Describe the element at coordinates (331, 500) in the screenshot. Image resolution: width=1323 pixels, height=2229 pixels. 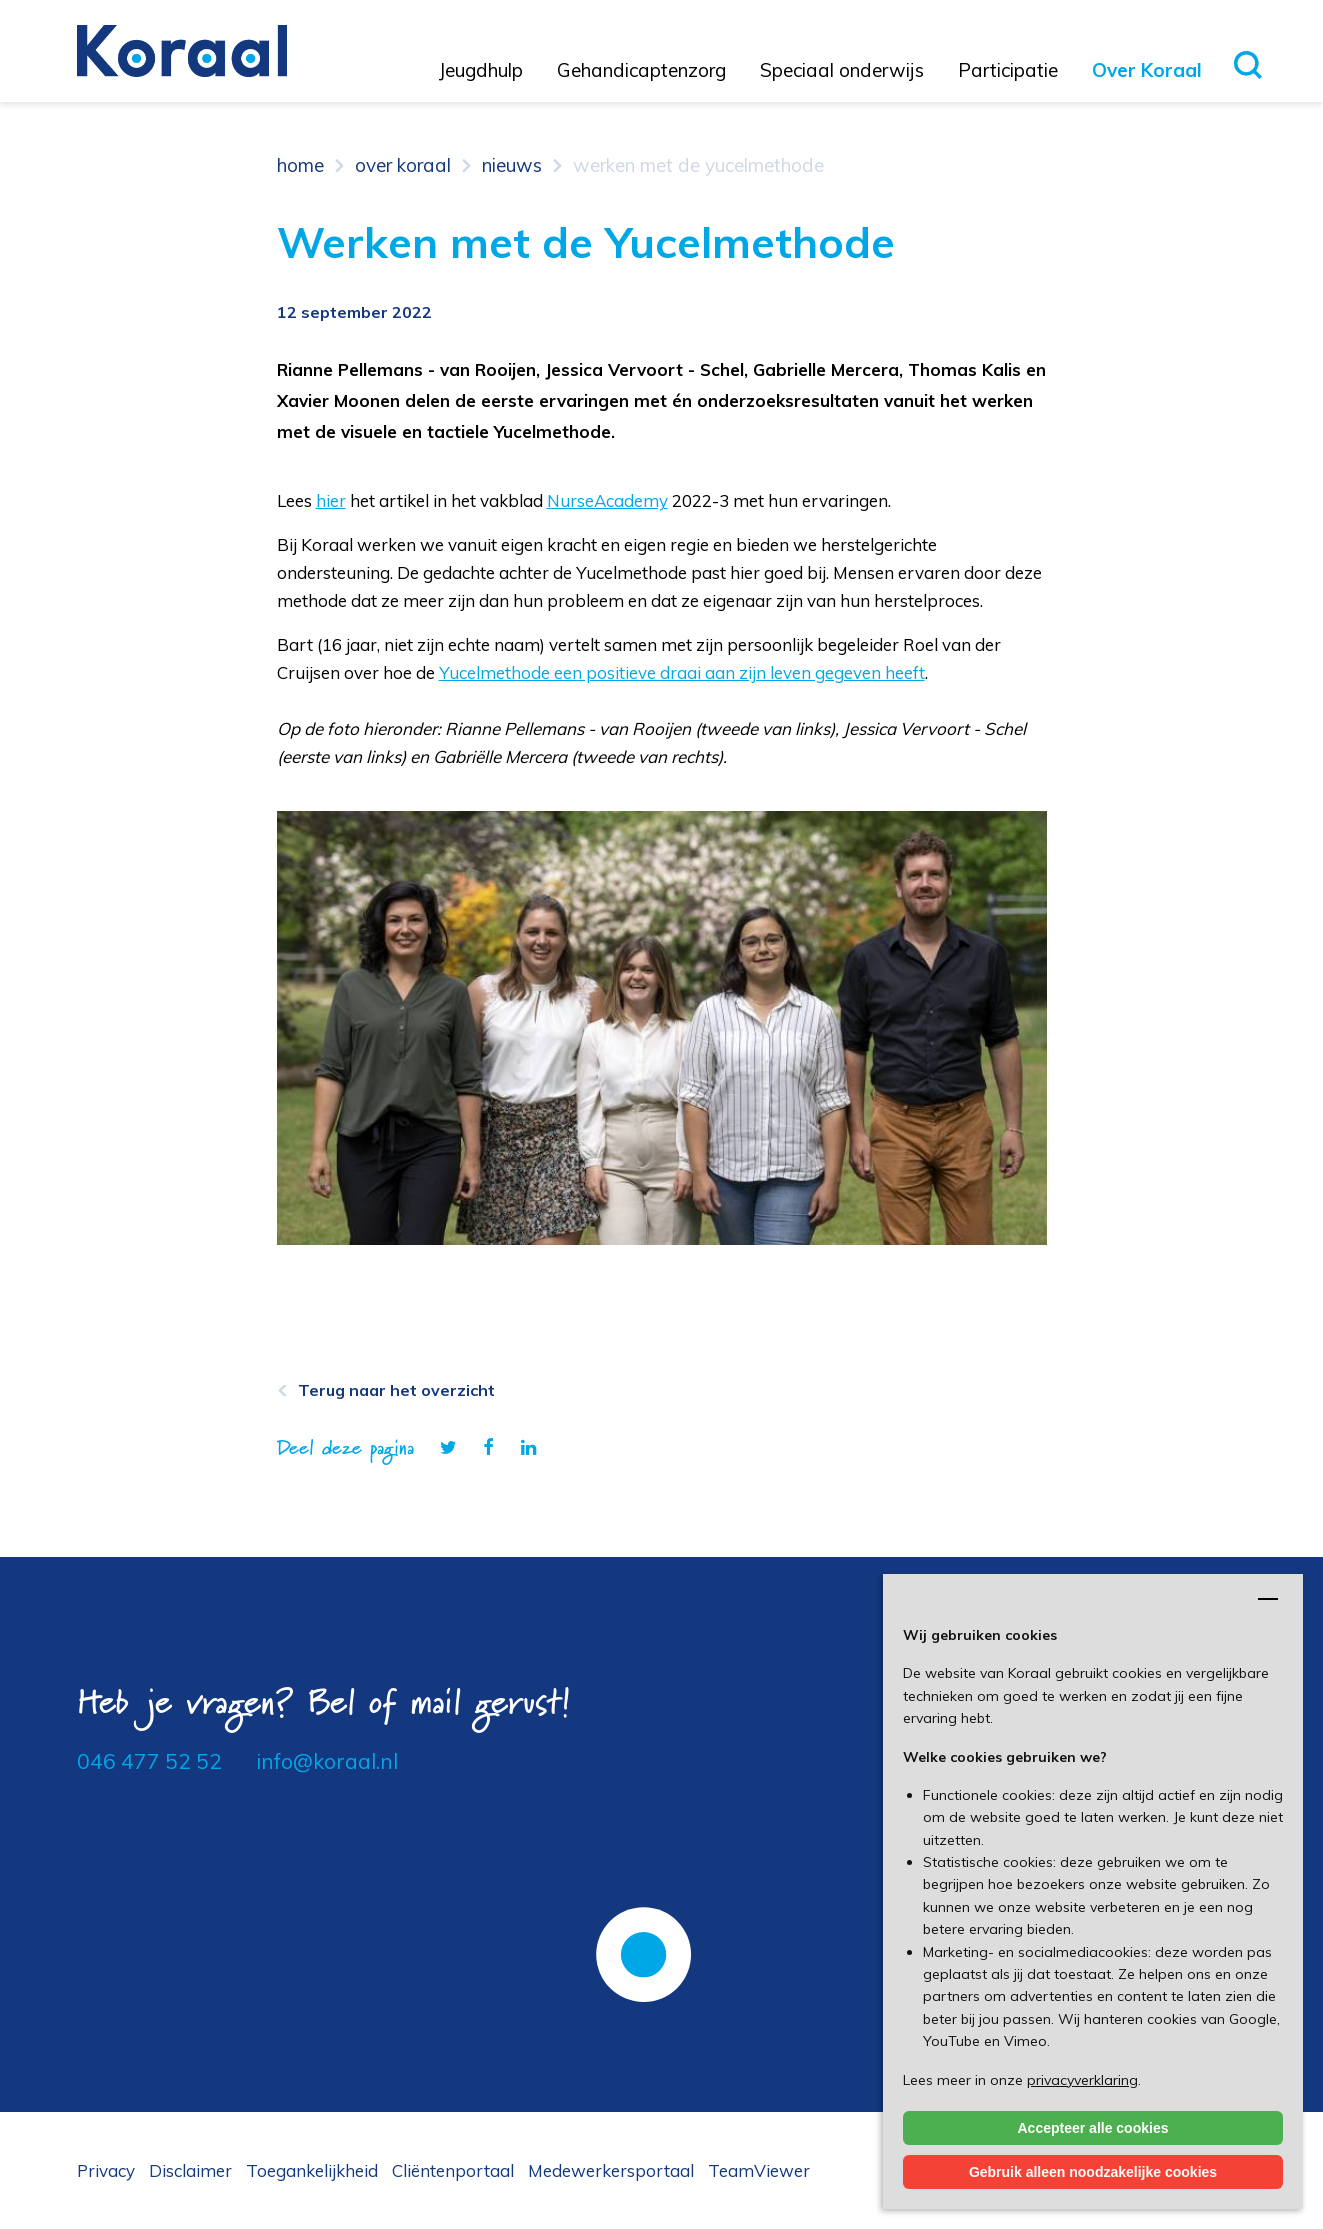
I see `hier` at that location.